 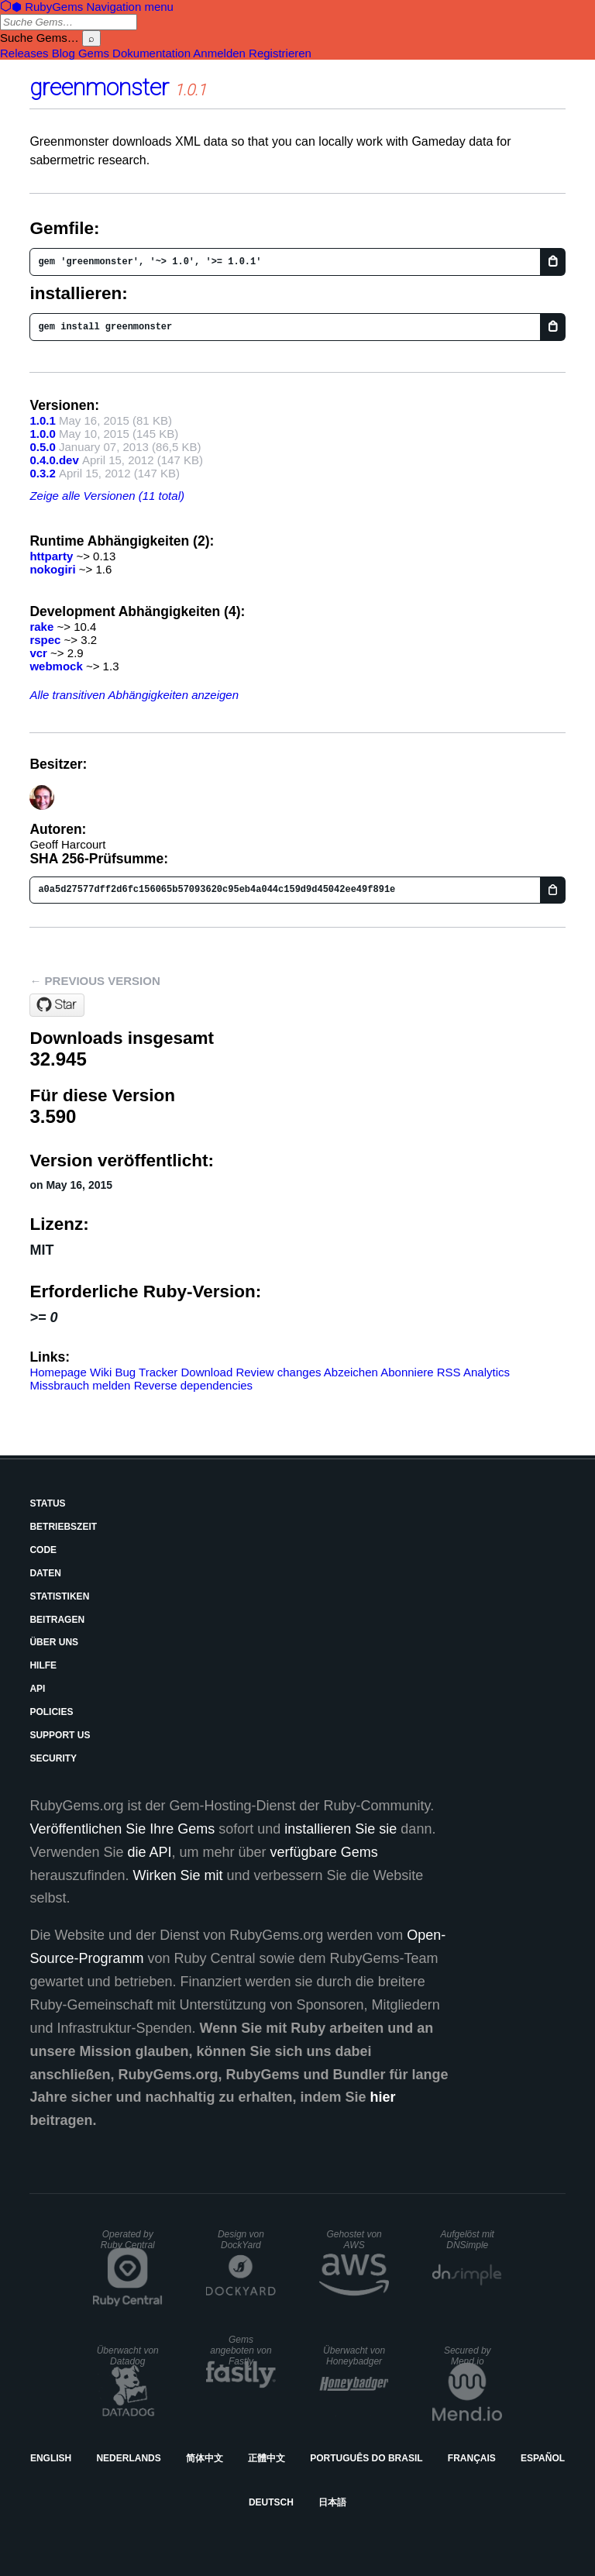 What do you see at coordinates (353, 2240) in the screenshot?
I see `Gehostet von` at bounding box center [353, 2240].